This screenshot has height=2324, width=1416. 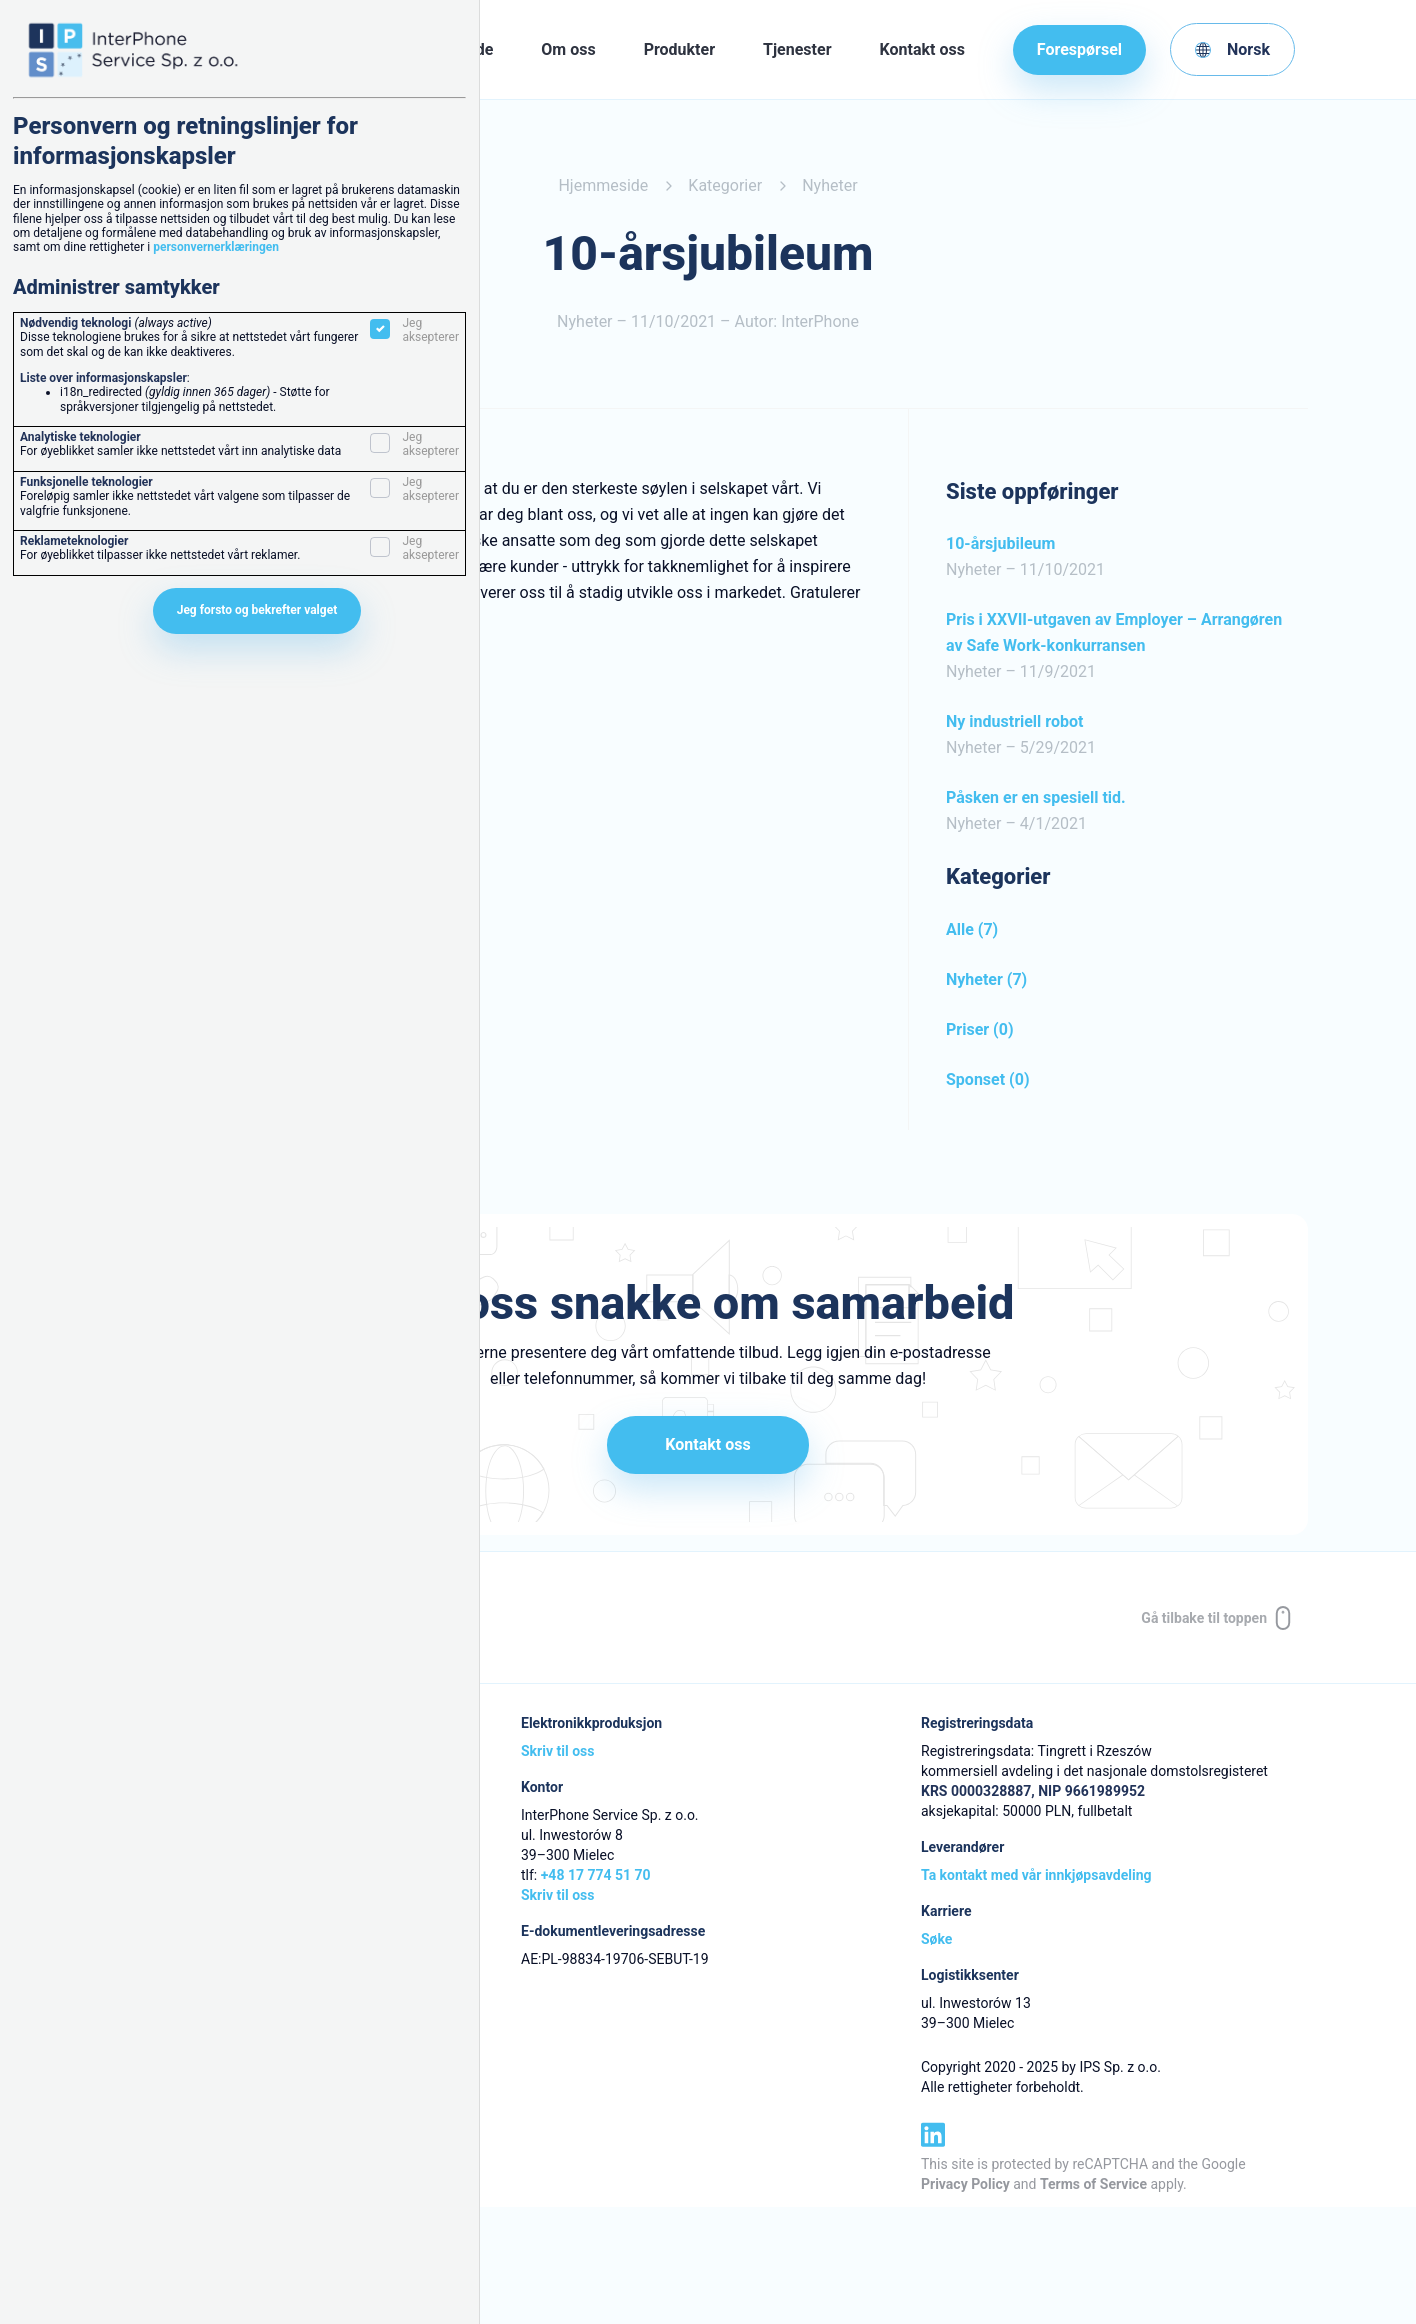 What do you see at coordinates (980, 1029) in the screenshot?
I see `Priser (0)` at bounding box center [980, 1029].